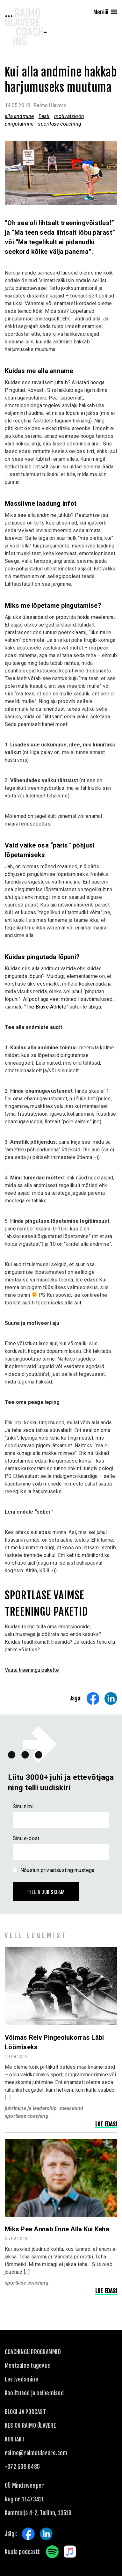 The width and height of the screenshot is (122, 2576). I want to click on Facebook, so click(28, 2534).